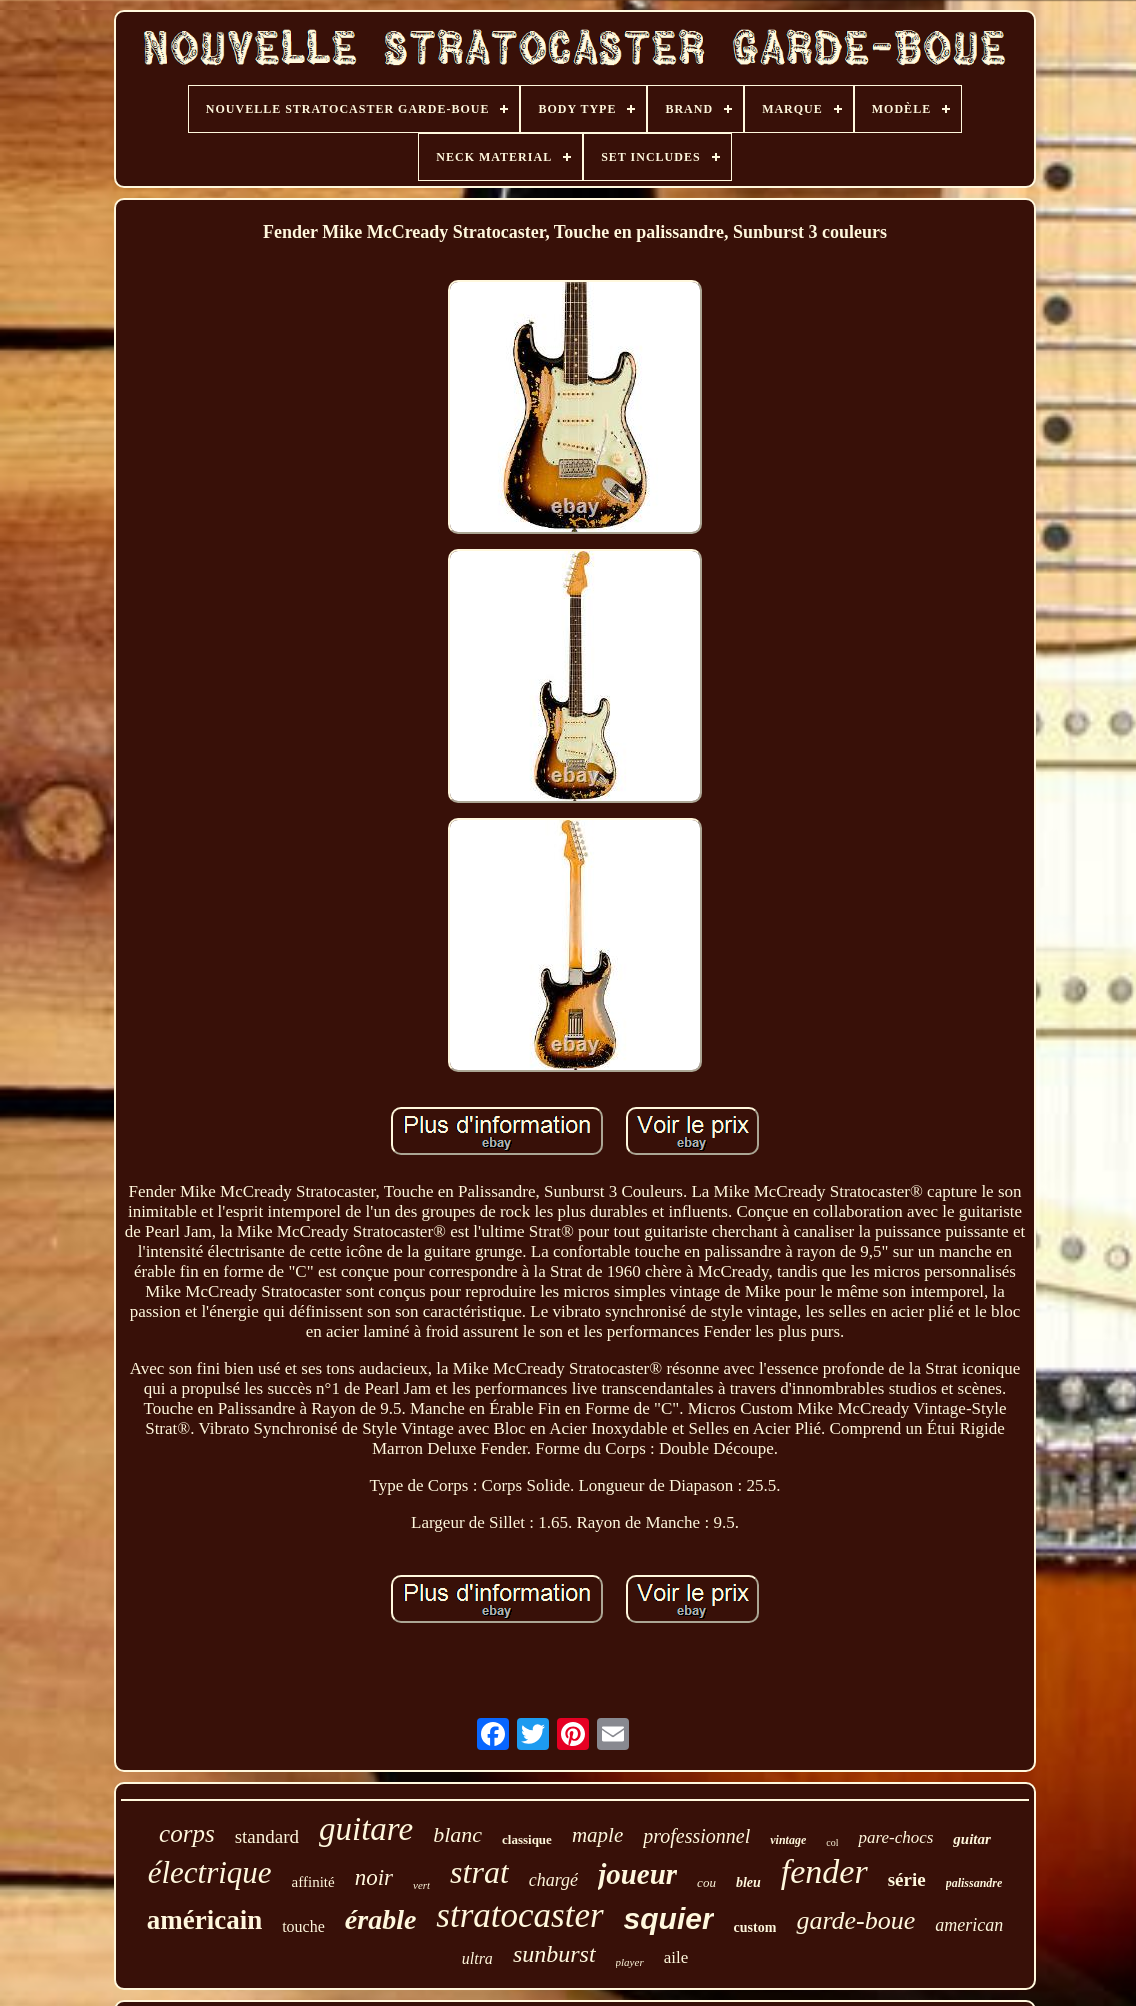  Describe the element at coordinates (303, 1926) in the screenshot. I see `touche` at that location.